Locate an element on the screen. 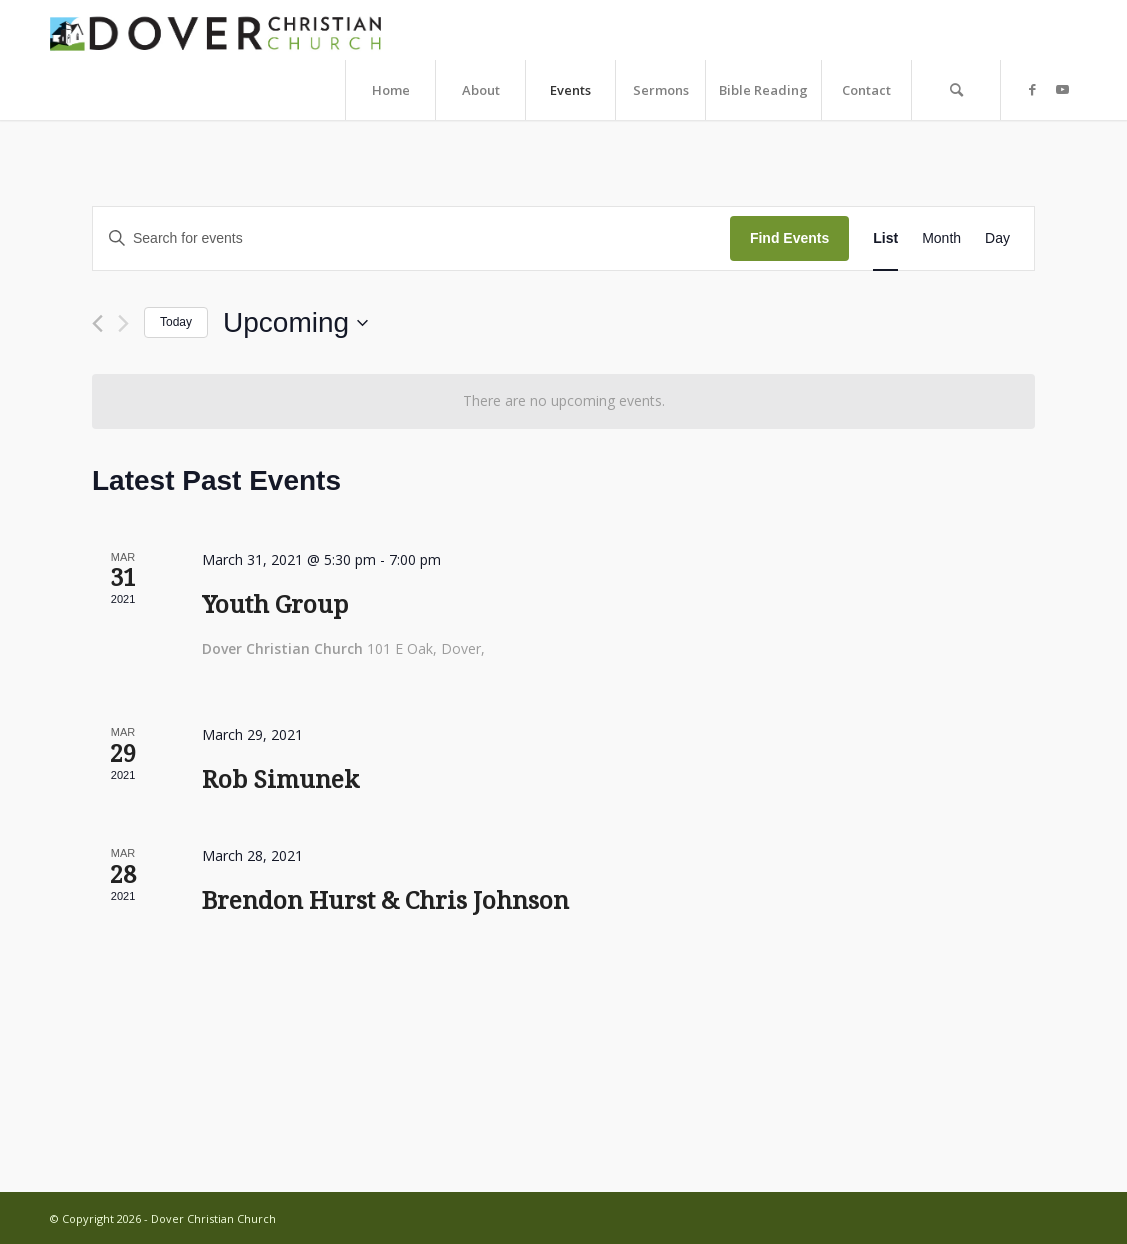 Image resolution: width=1127 pixels, height=1244 pixels. [dcc-web-logo-copy] is located at coordinates (217, 30).